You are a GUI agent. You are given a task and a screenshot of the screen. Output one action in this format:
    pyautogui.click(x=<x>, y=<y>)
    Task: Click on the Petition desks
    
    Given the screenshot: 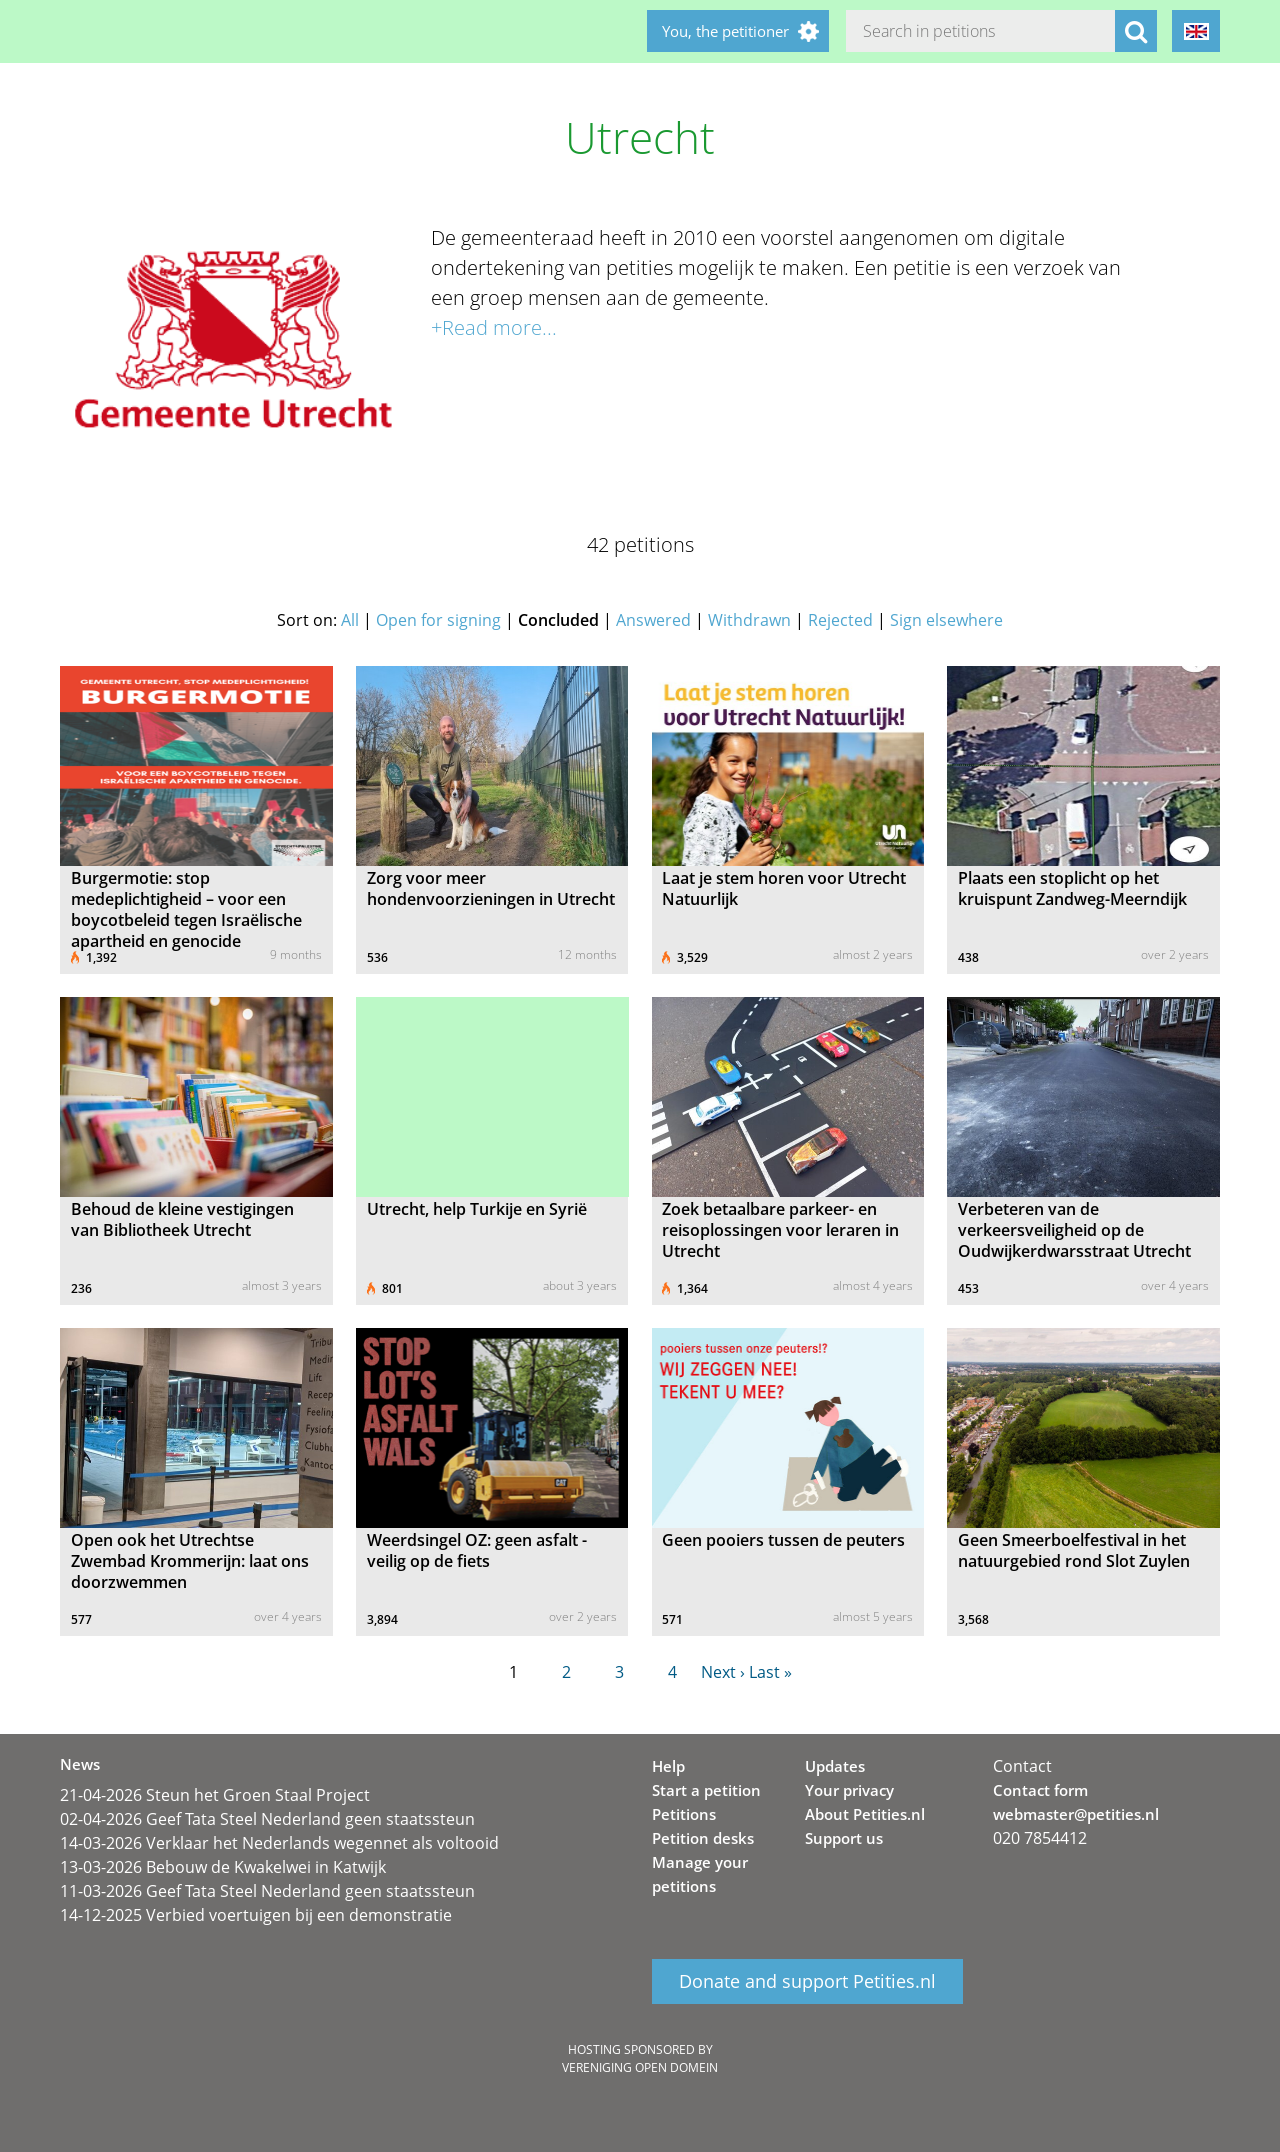 What is the action you would take?
    pyautogui.click(x=703, y=1838)
    